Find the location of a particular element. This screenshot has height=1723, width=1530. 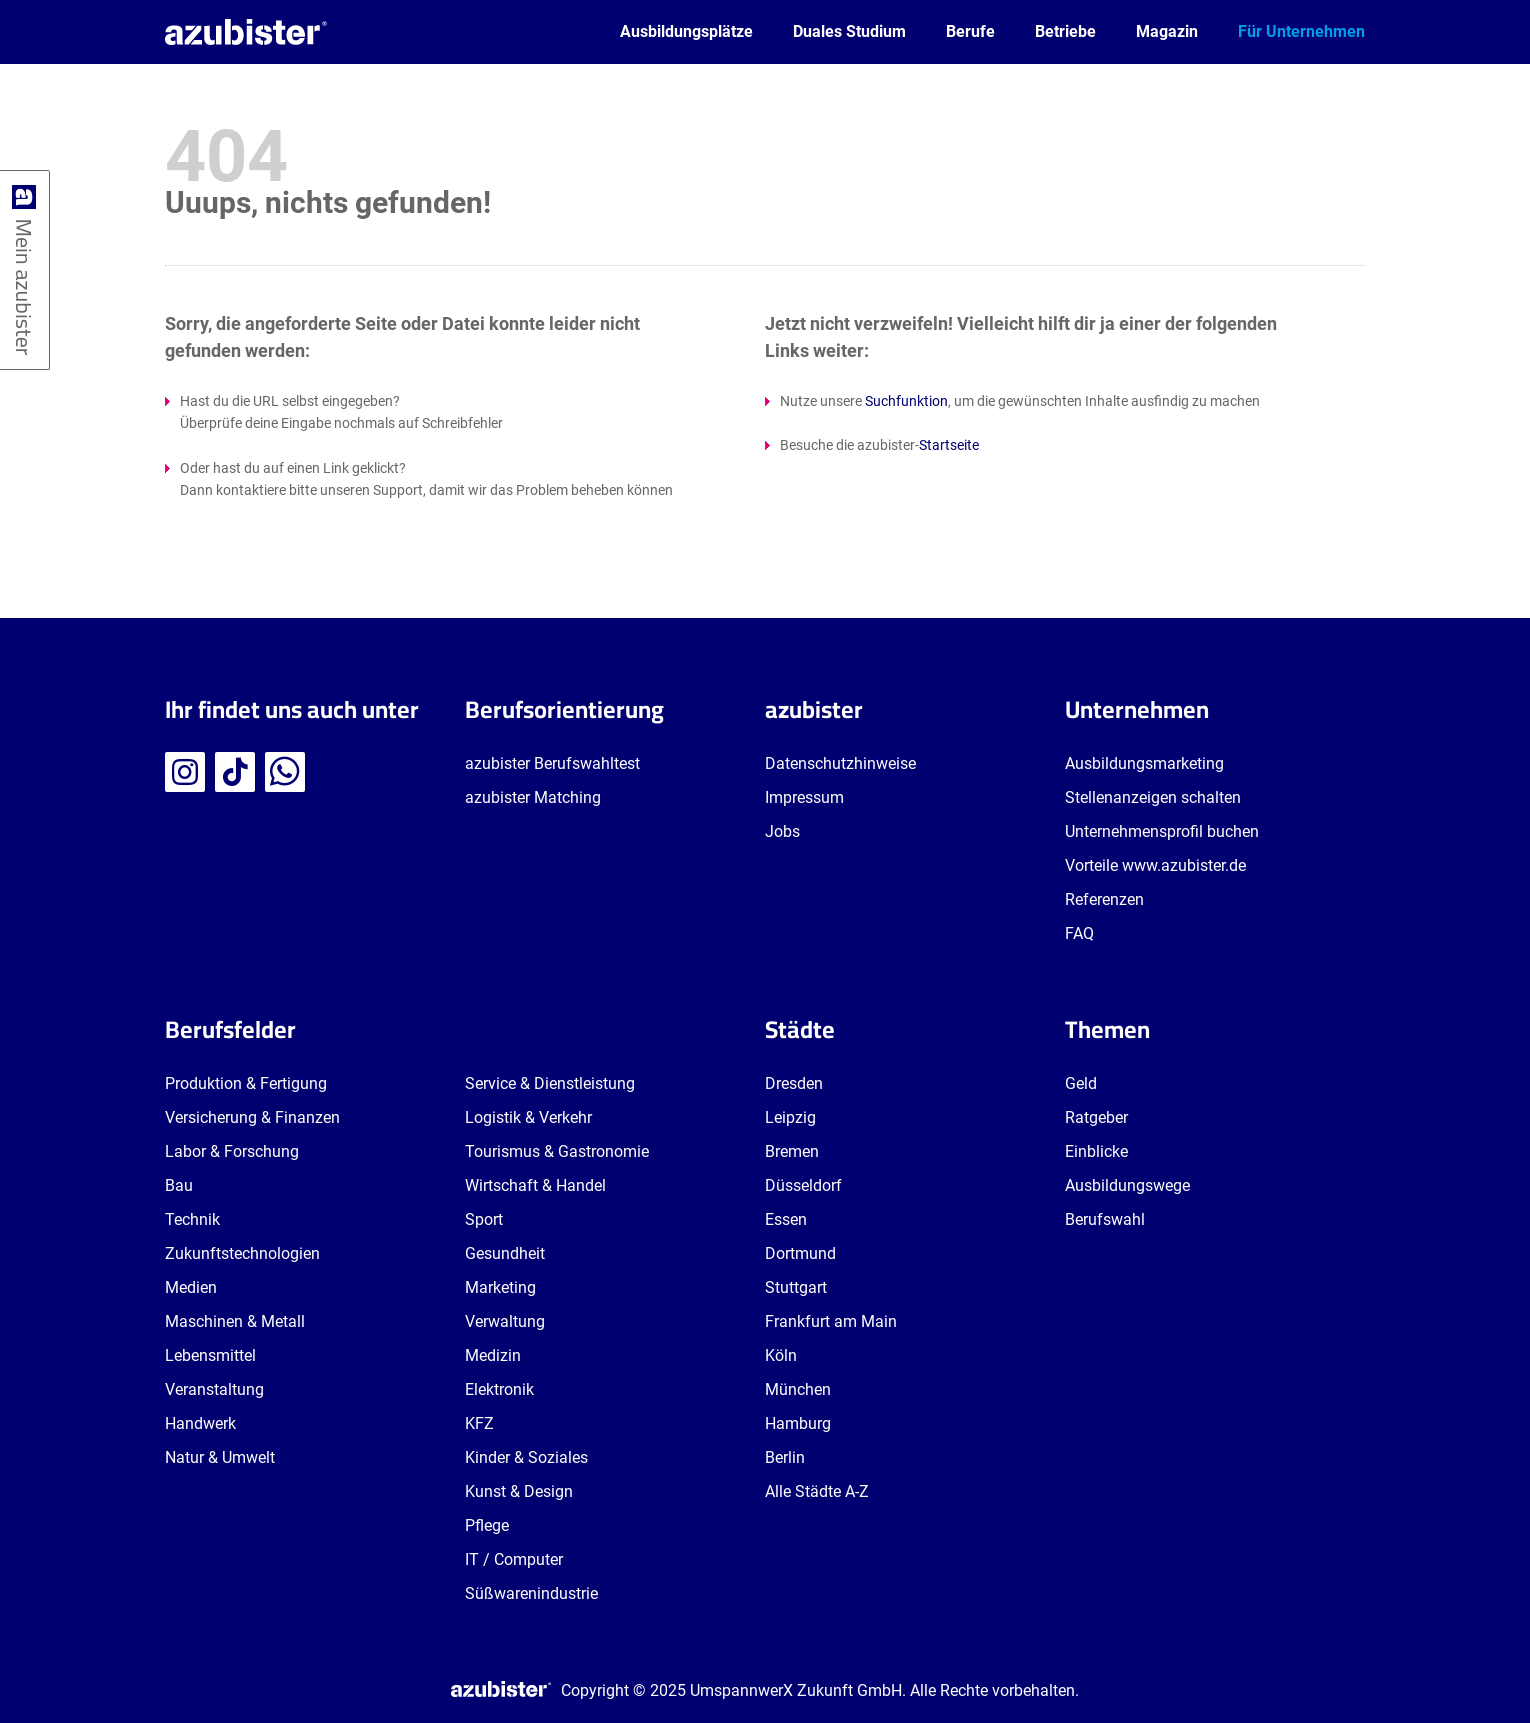

Berufswahl is located at coordinates (1105, 1219).